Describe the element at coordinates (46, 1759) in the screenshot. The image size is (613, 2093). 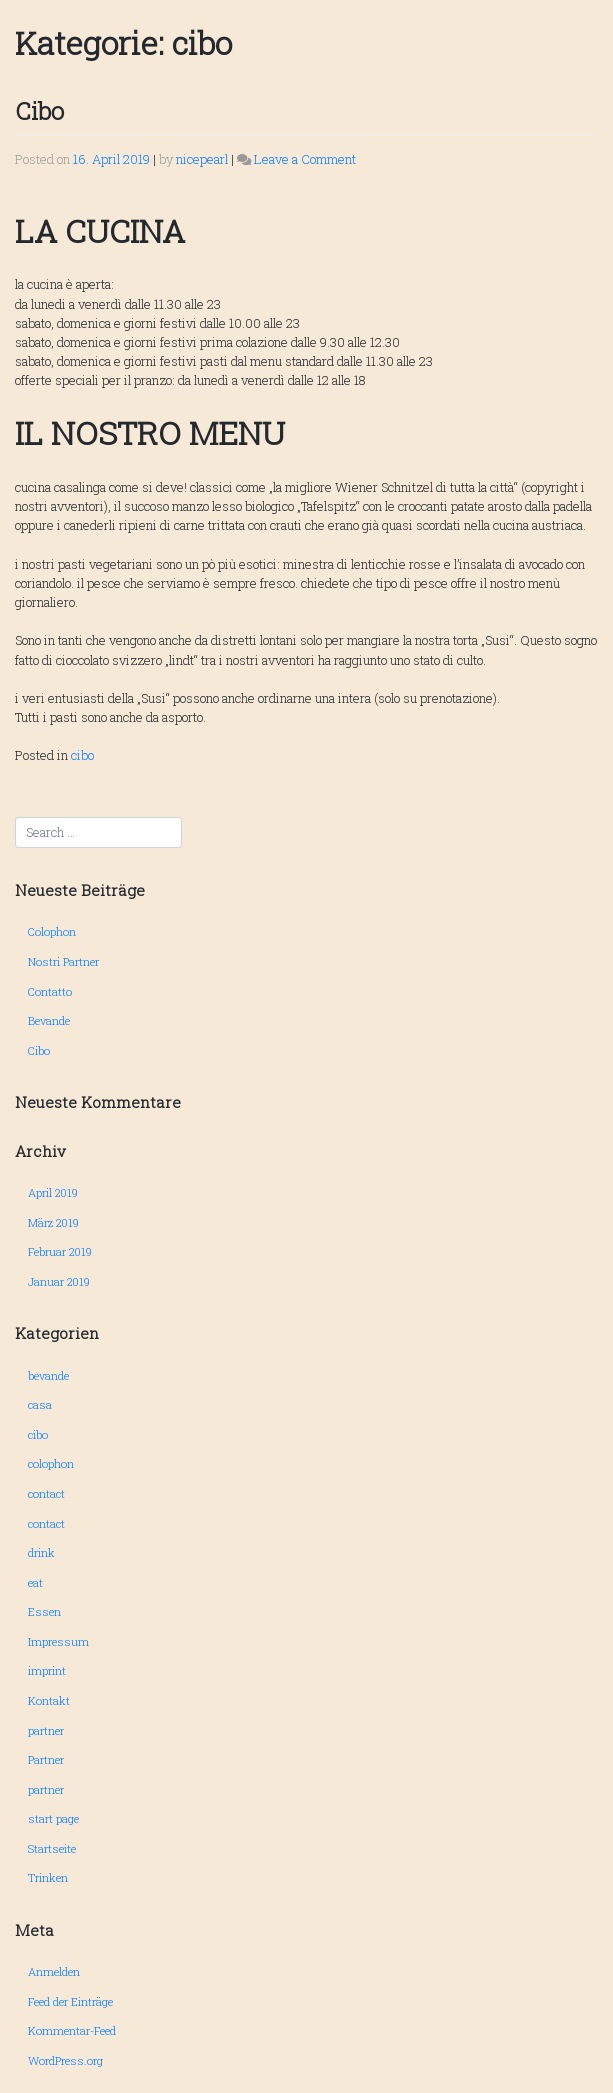
I see `Partner` at that location.